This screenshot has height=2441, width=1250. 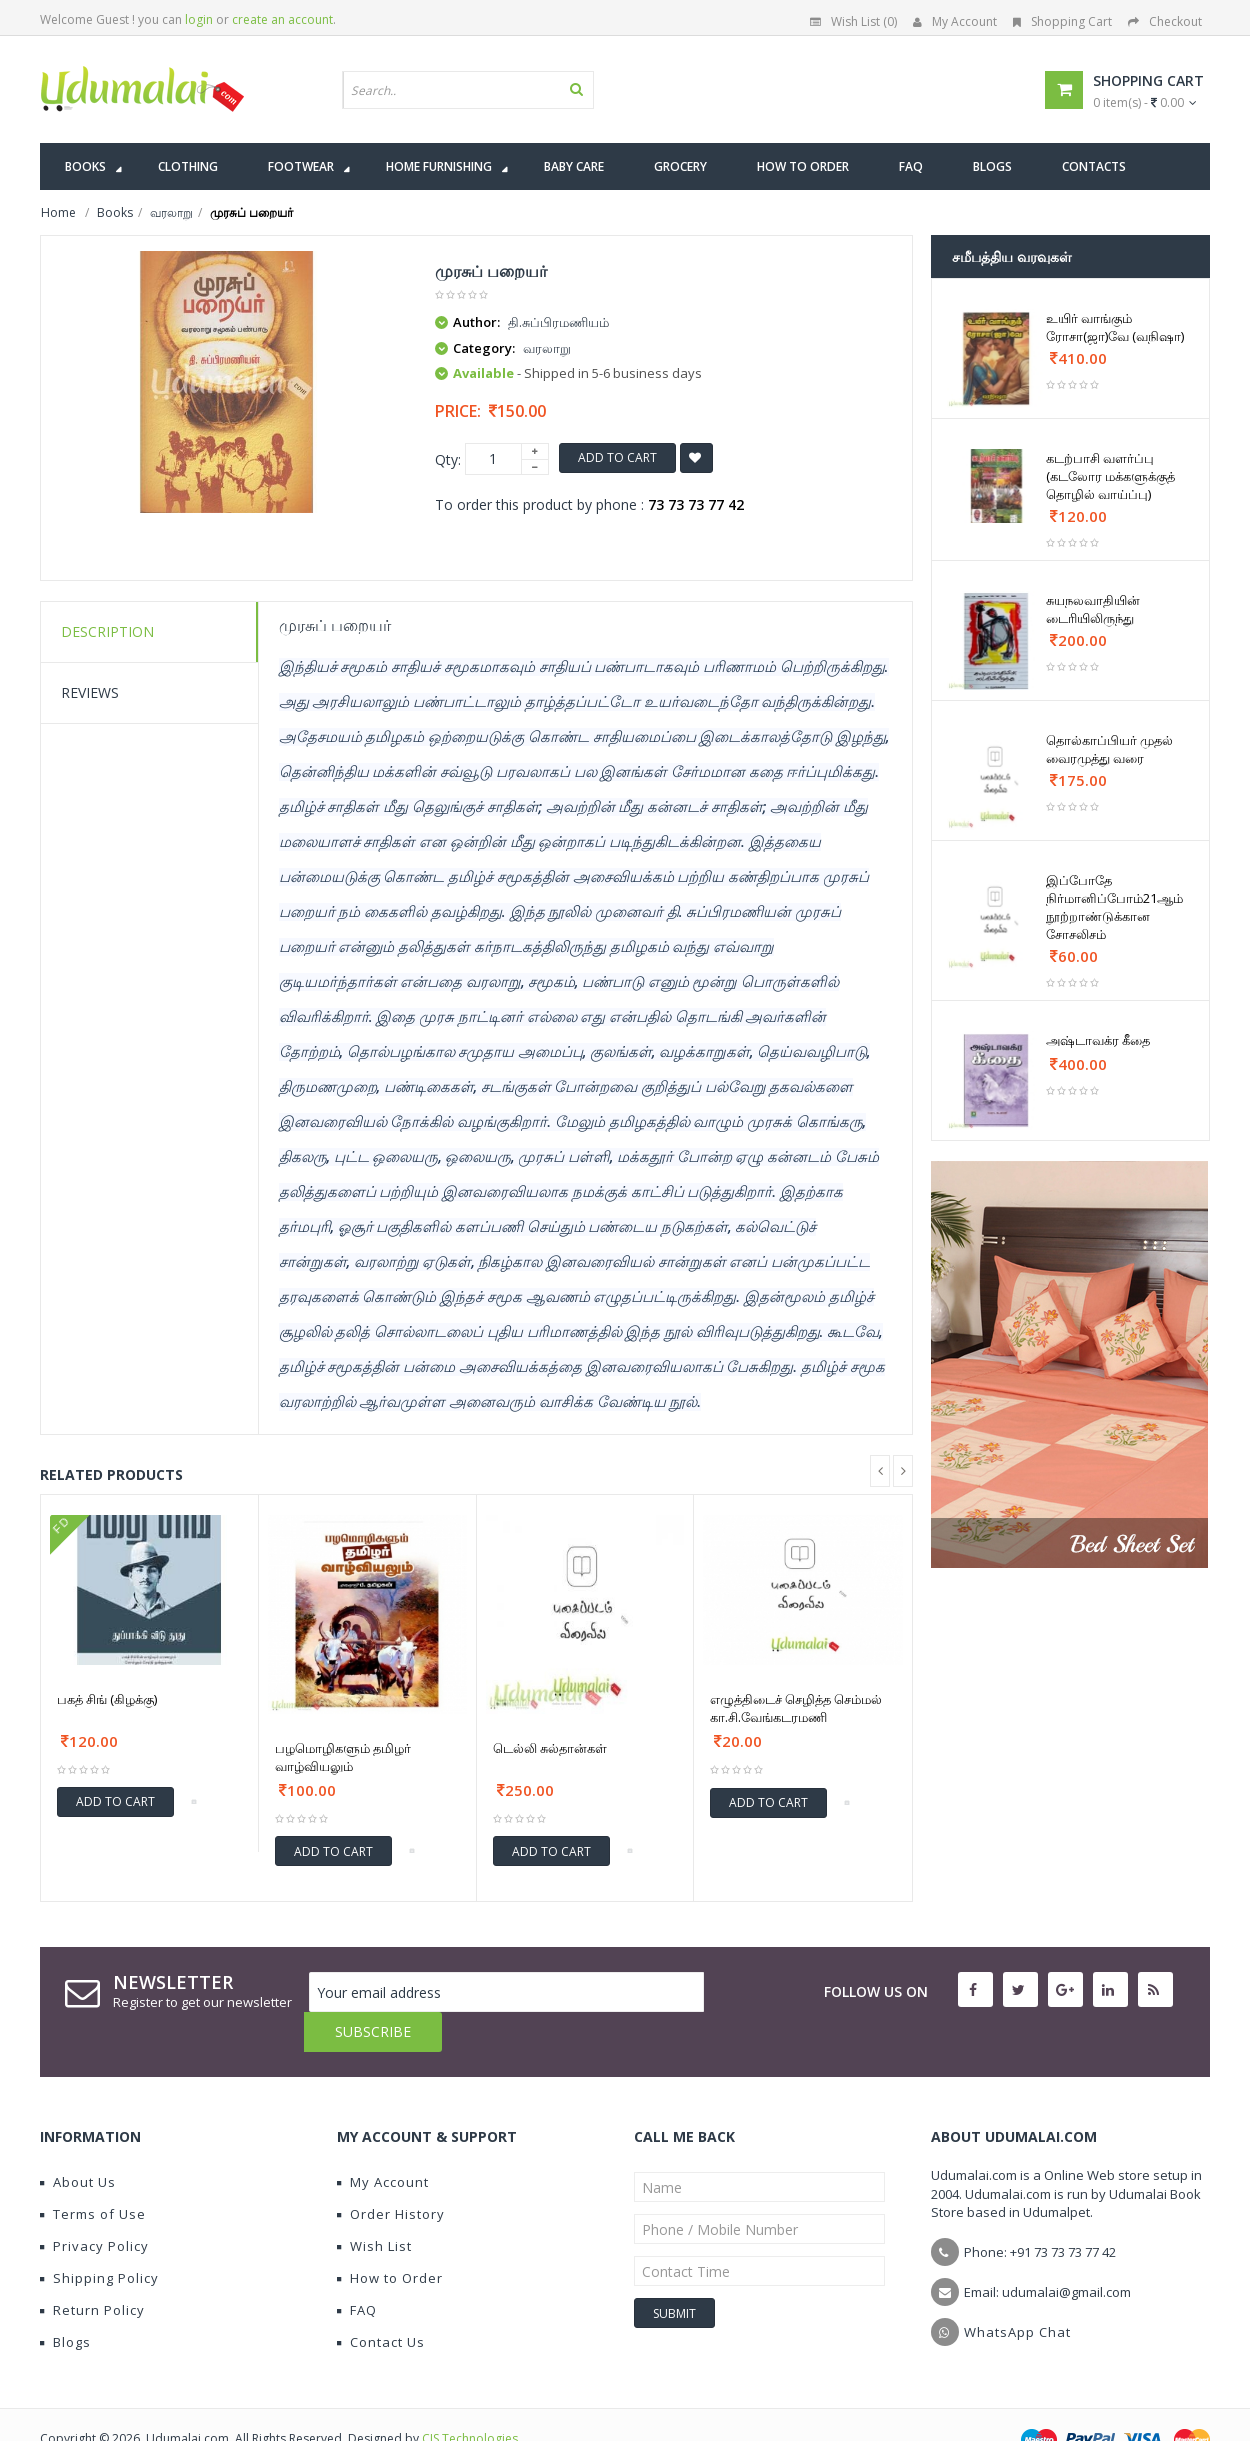 What do you see at coordinates (391, 2174) in the screenshot?
I see `Order History` at bounding box center [391, 2174].